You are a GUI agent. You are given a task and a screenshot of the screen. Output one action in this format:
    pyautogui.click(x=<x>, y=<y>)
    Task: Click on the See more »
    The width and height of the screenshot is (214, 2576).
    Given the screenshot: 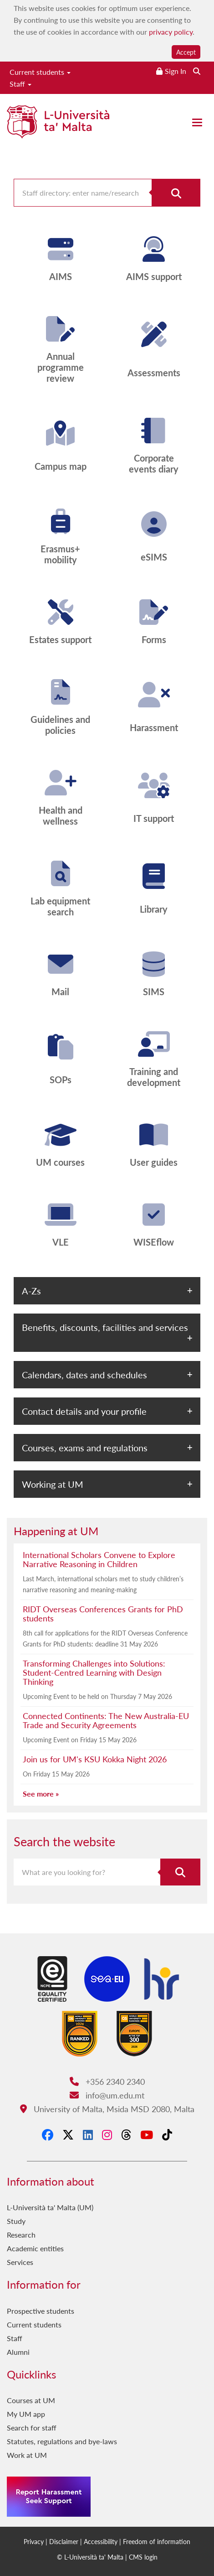 What is the action you would take?
    pyautogui.click(x=41, y=1793)
    